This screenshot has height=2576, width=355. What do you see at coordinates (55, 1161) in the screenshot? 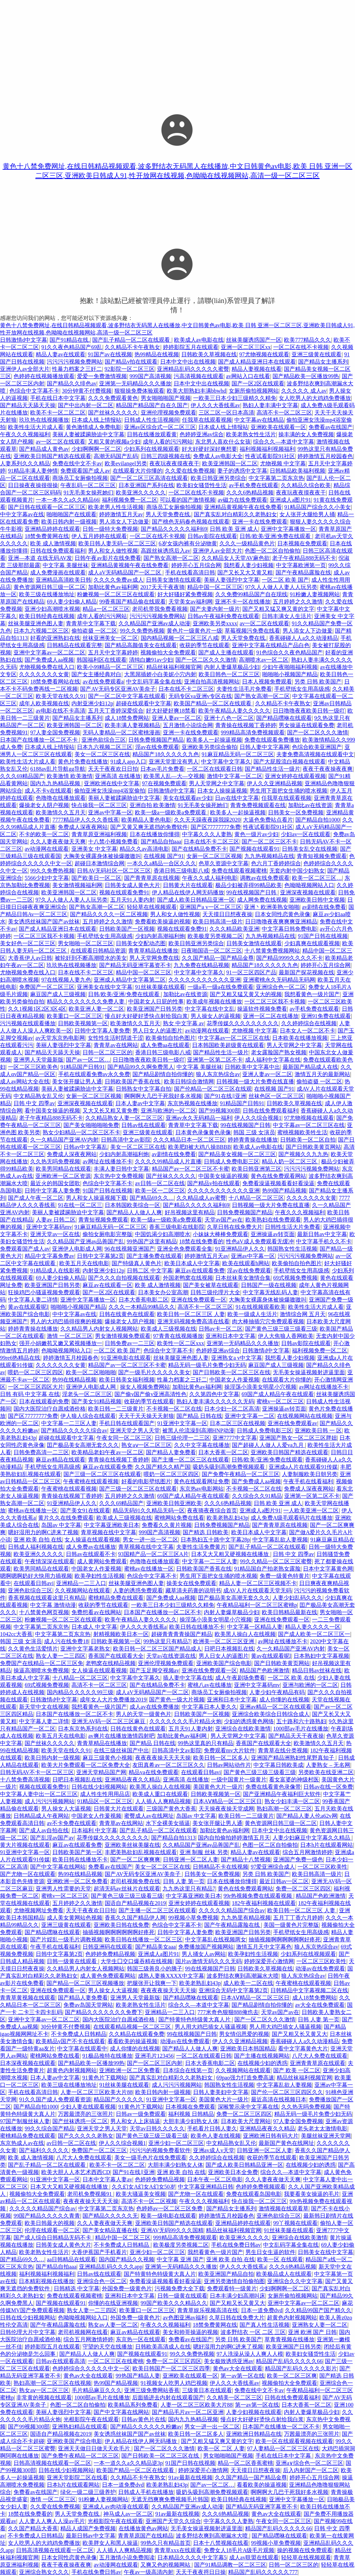
I see `久久热无吗免费视频` at bounding box center [55, 1161].